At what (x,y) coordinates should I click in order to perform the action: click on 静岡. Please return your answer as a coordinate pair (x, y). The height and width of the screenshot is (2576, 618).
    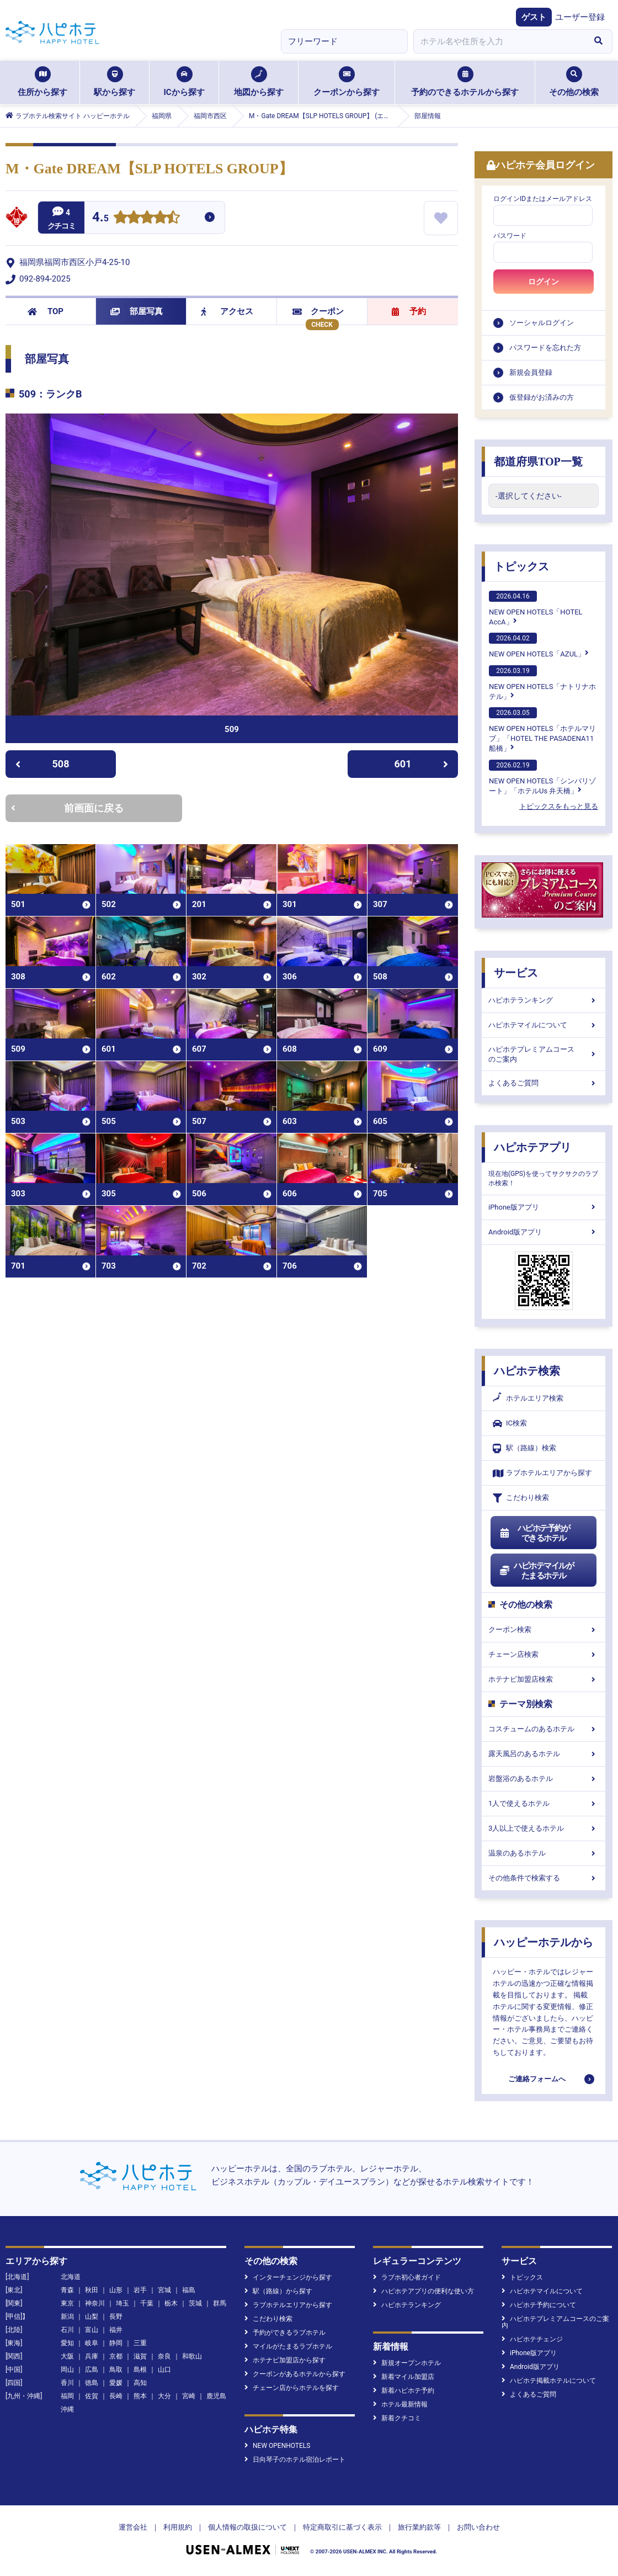
    Looking at the image, I should click on (115, 2343).